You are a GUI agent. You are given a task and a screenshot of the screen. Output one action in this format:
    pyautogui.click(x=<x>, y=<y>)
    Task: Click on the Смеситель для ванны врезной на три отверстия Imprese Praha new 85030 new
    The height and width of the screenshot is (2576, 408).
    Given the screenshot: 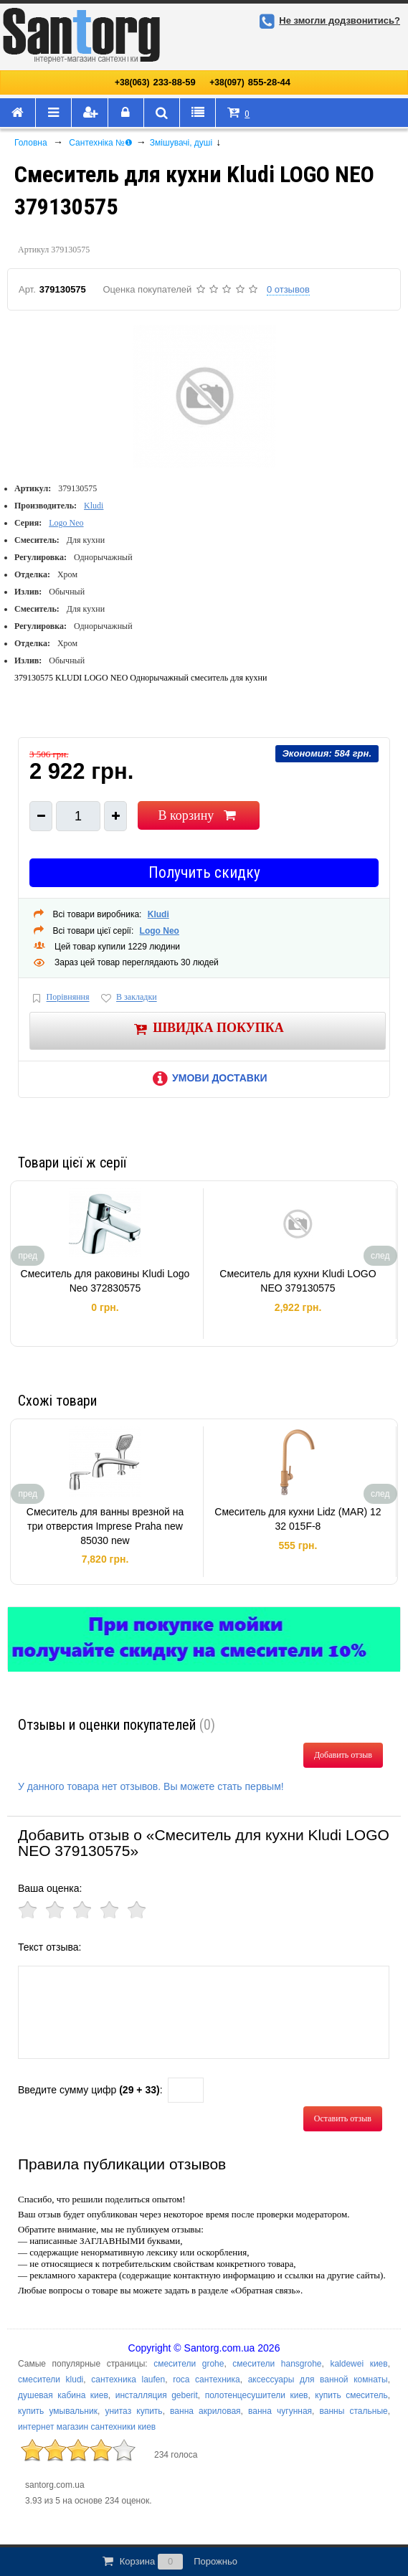 What is the action you would take?
    pyautogui.click(x=105, y=1525)
    